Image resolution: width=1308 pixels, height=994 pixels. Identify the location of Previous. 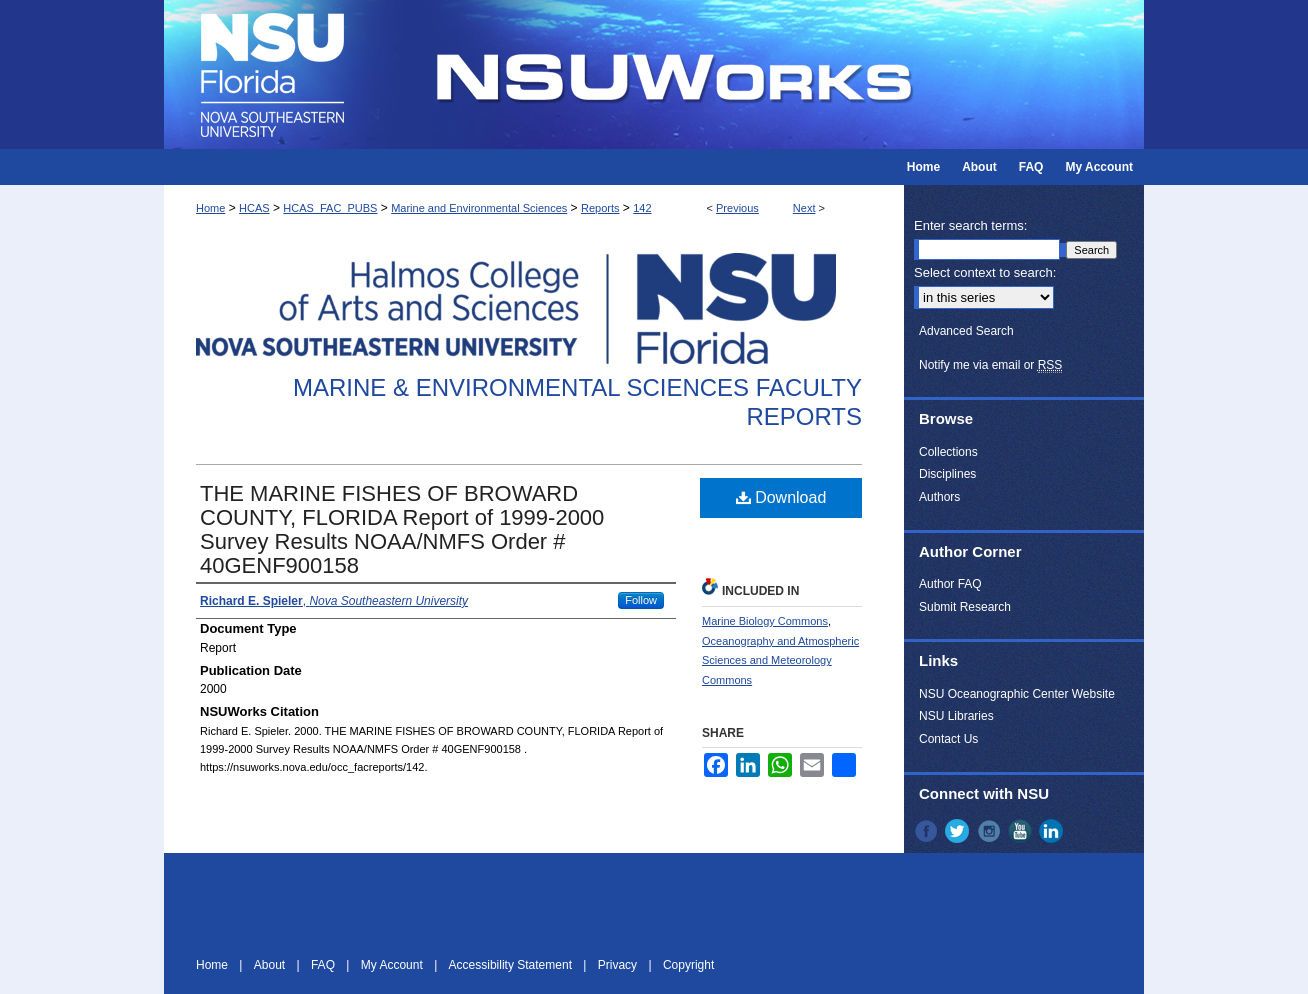
(737, 208).